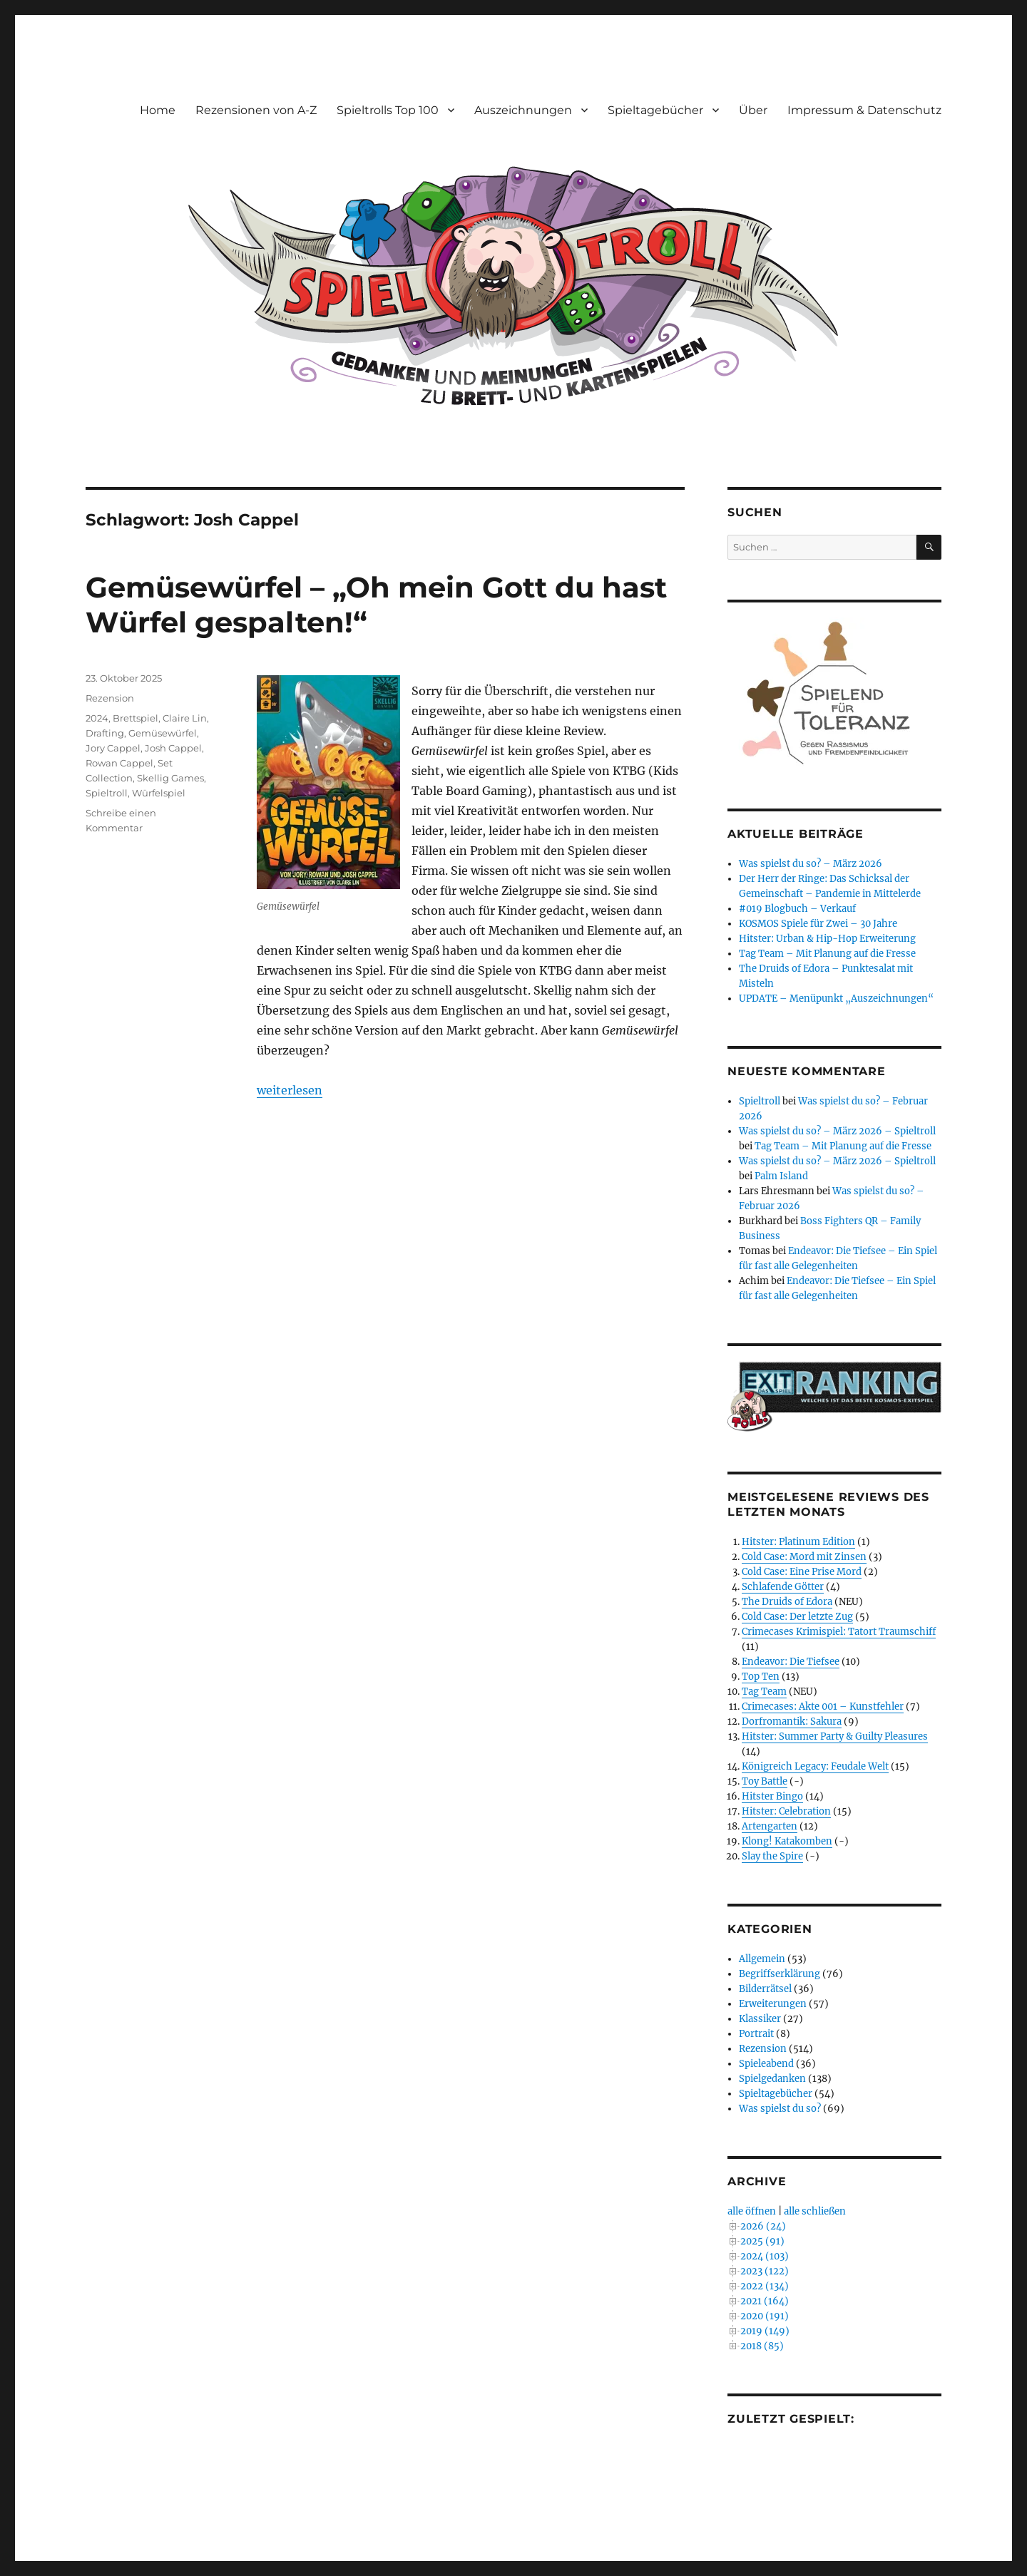 This screenshot has height=2576, width=1027. What do you see at coordinates (765, 2331) in the screenshot?
I see `2019 (149)` at bounding box center [765, 2331].